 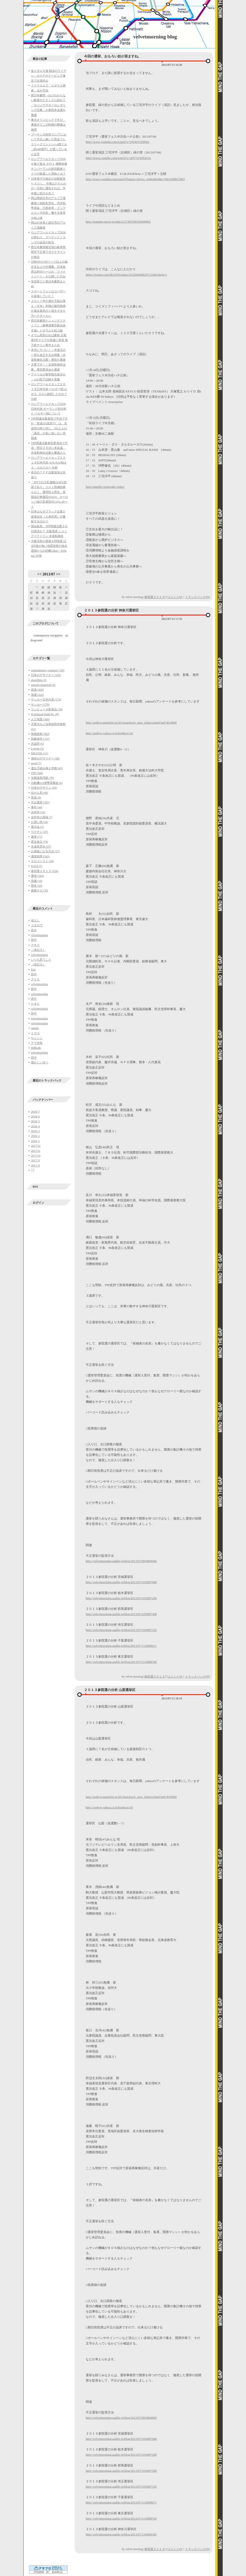 What do you see at coordinates (58, 574) in the screenshot?
I see `>>` at bounding box center [58, 574].